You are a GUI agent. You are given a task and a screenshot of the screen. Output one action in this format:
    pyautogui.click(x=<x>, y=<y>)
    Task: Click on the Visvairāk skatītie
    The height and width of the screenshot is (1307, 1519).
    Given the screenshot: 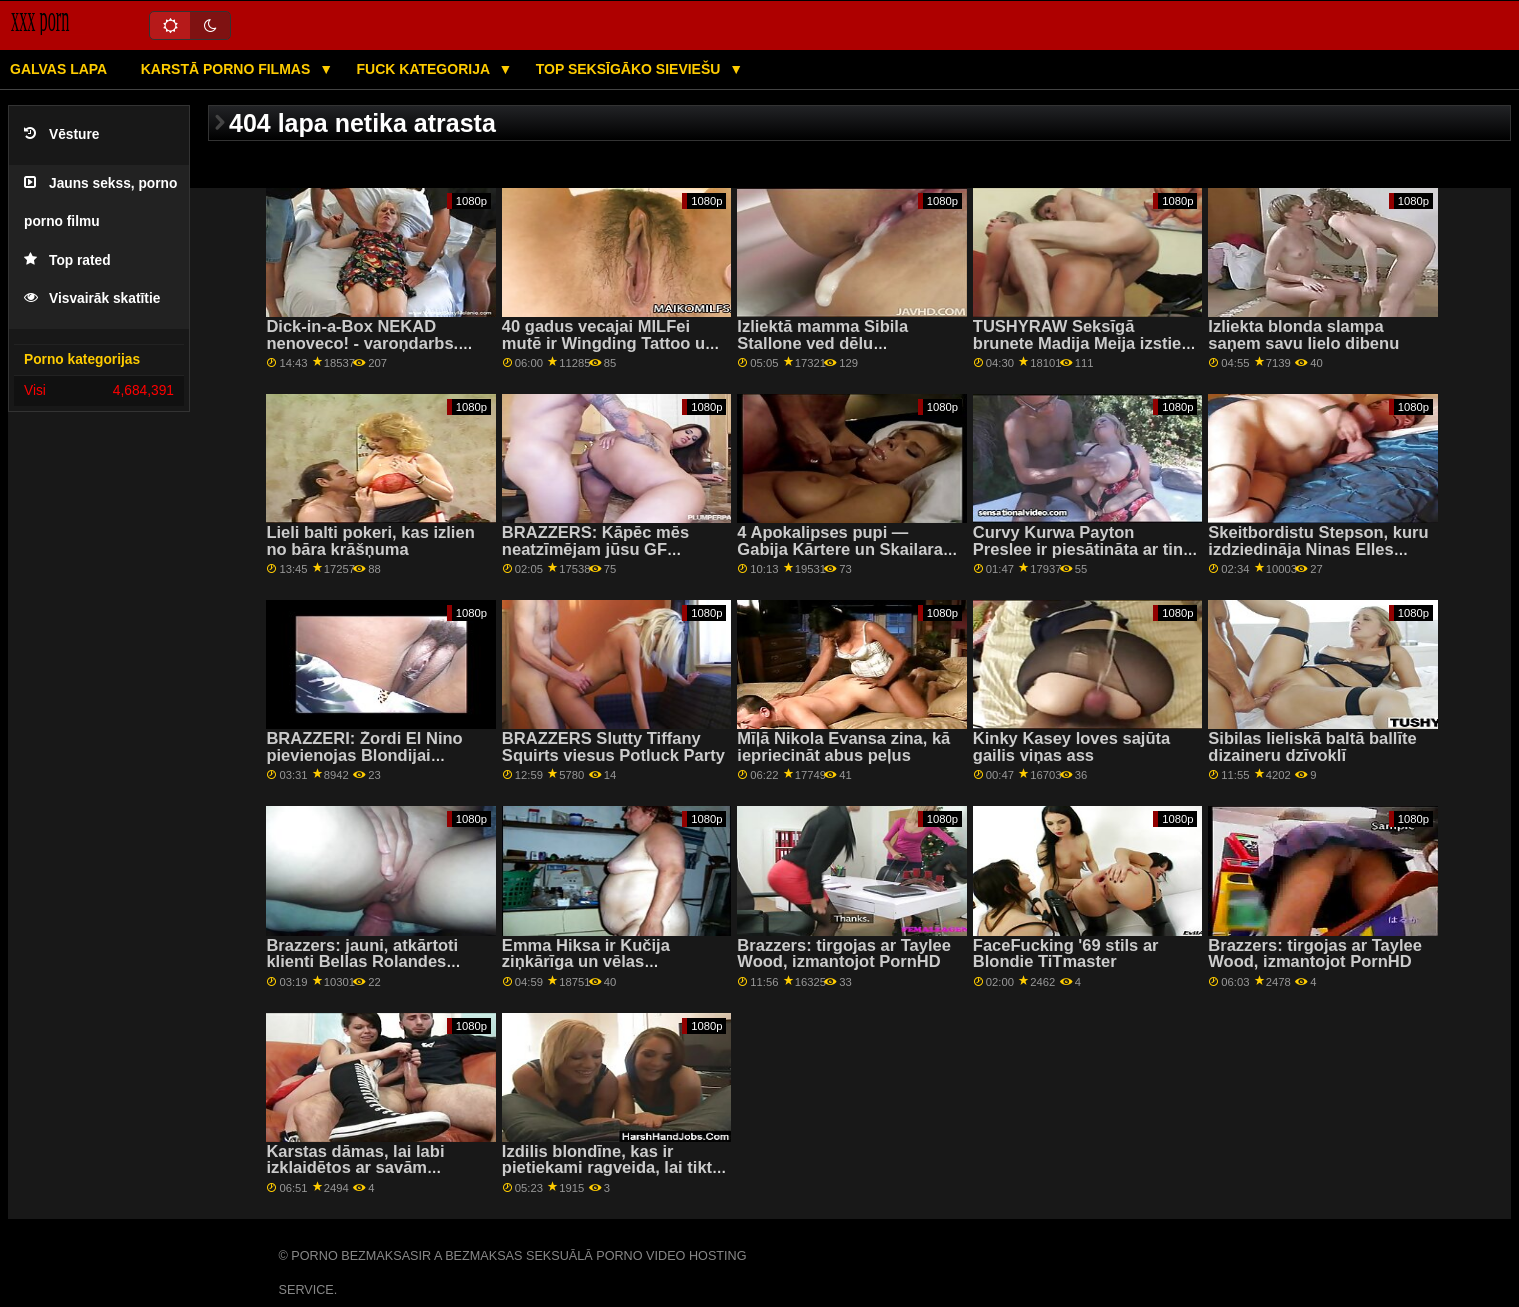 What is the action you would take?
    pyautogui.click(x=92, y=298)
    